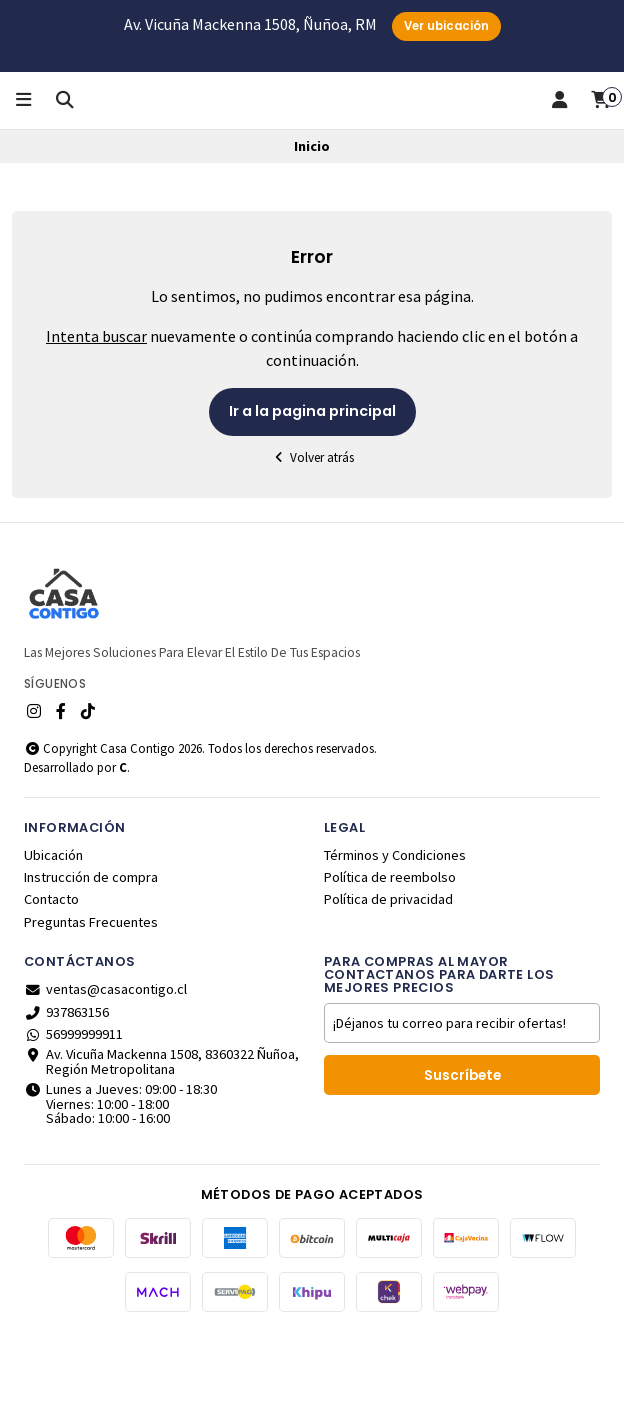 The width and height of the screenshot is (624, 1414). Describe the element at coordinates (96, 412) in the screenshot. I see `Intenta buscar [button]` at that location.